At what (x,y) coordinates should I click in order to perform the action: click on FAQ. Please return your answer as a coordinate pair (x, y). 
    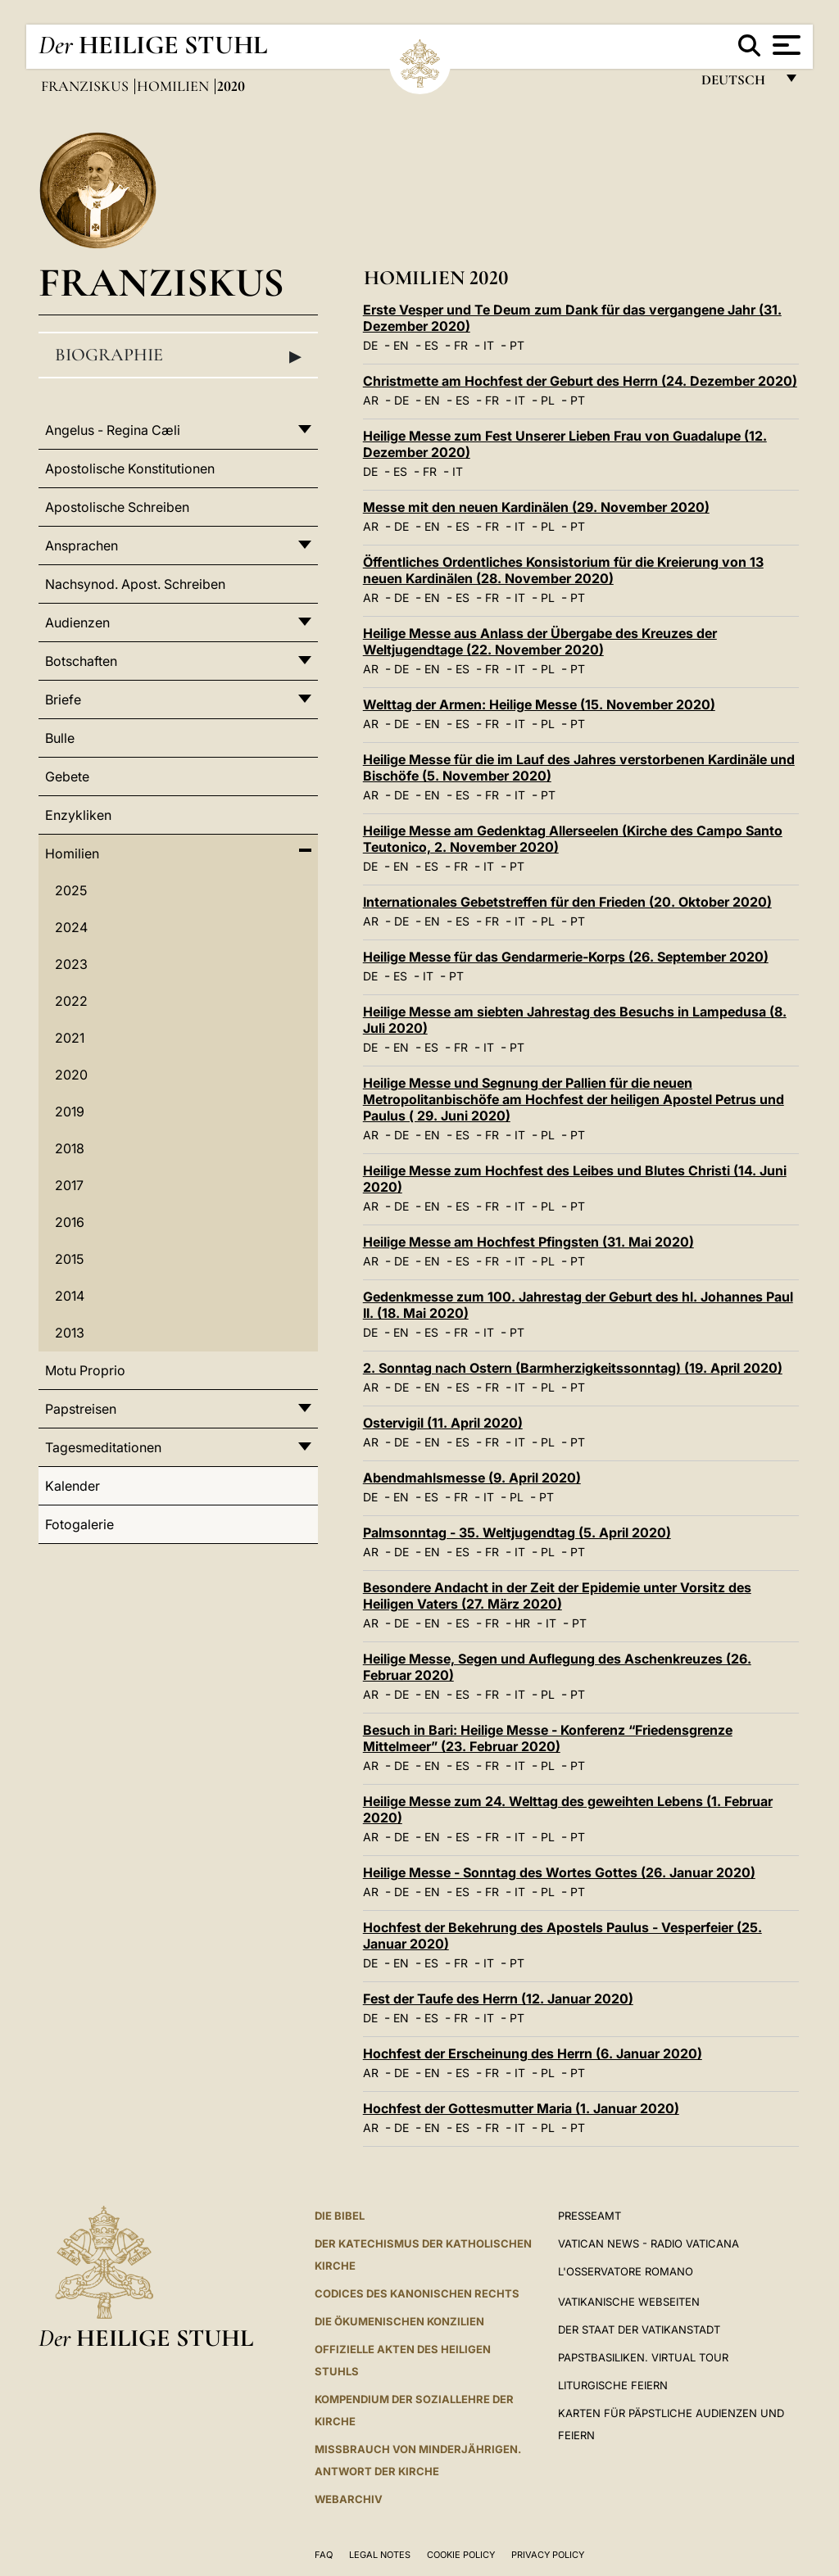
    Looking at the image, I should click on (324, 2554).